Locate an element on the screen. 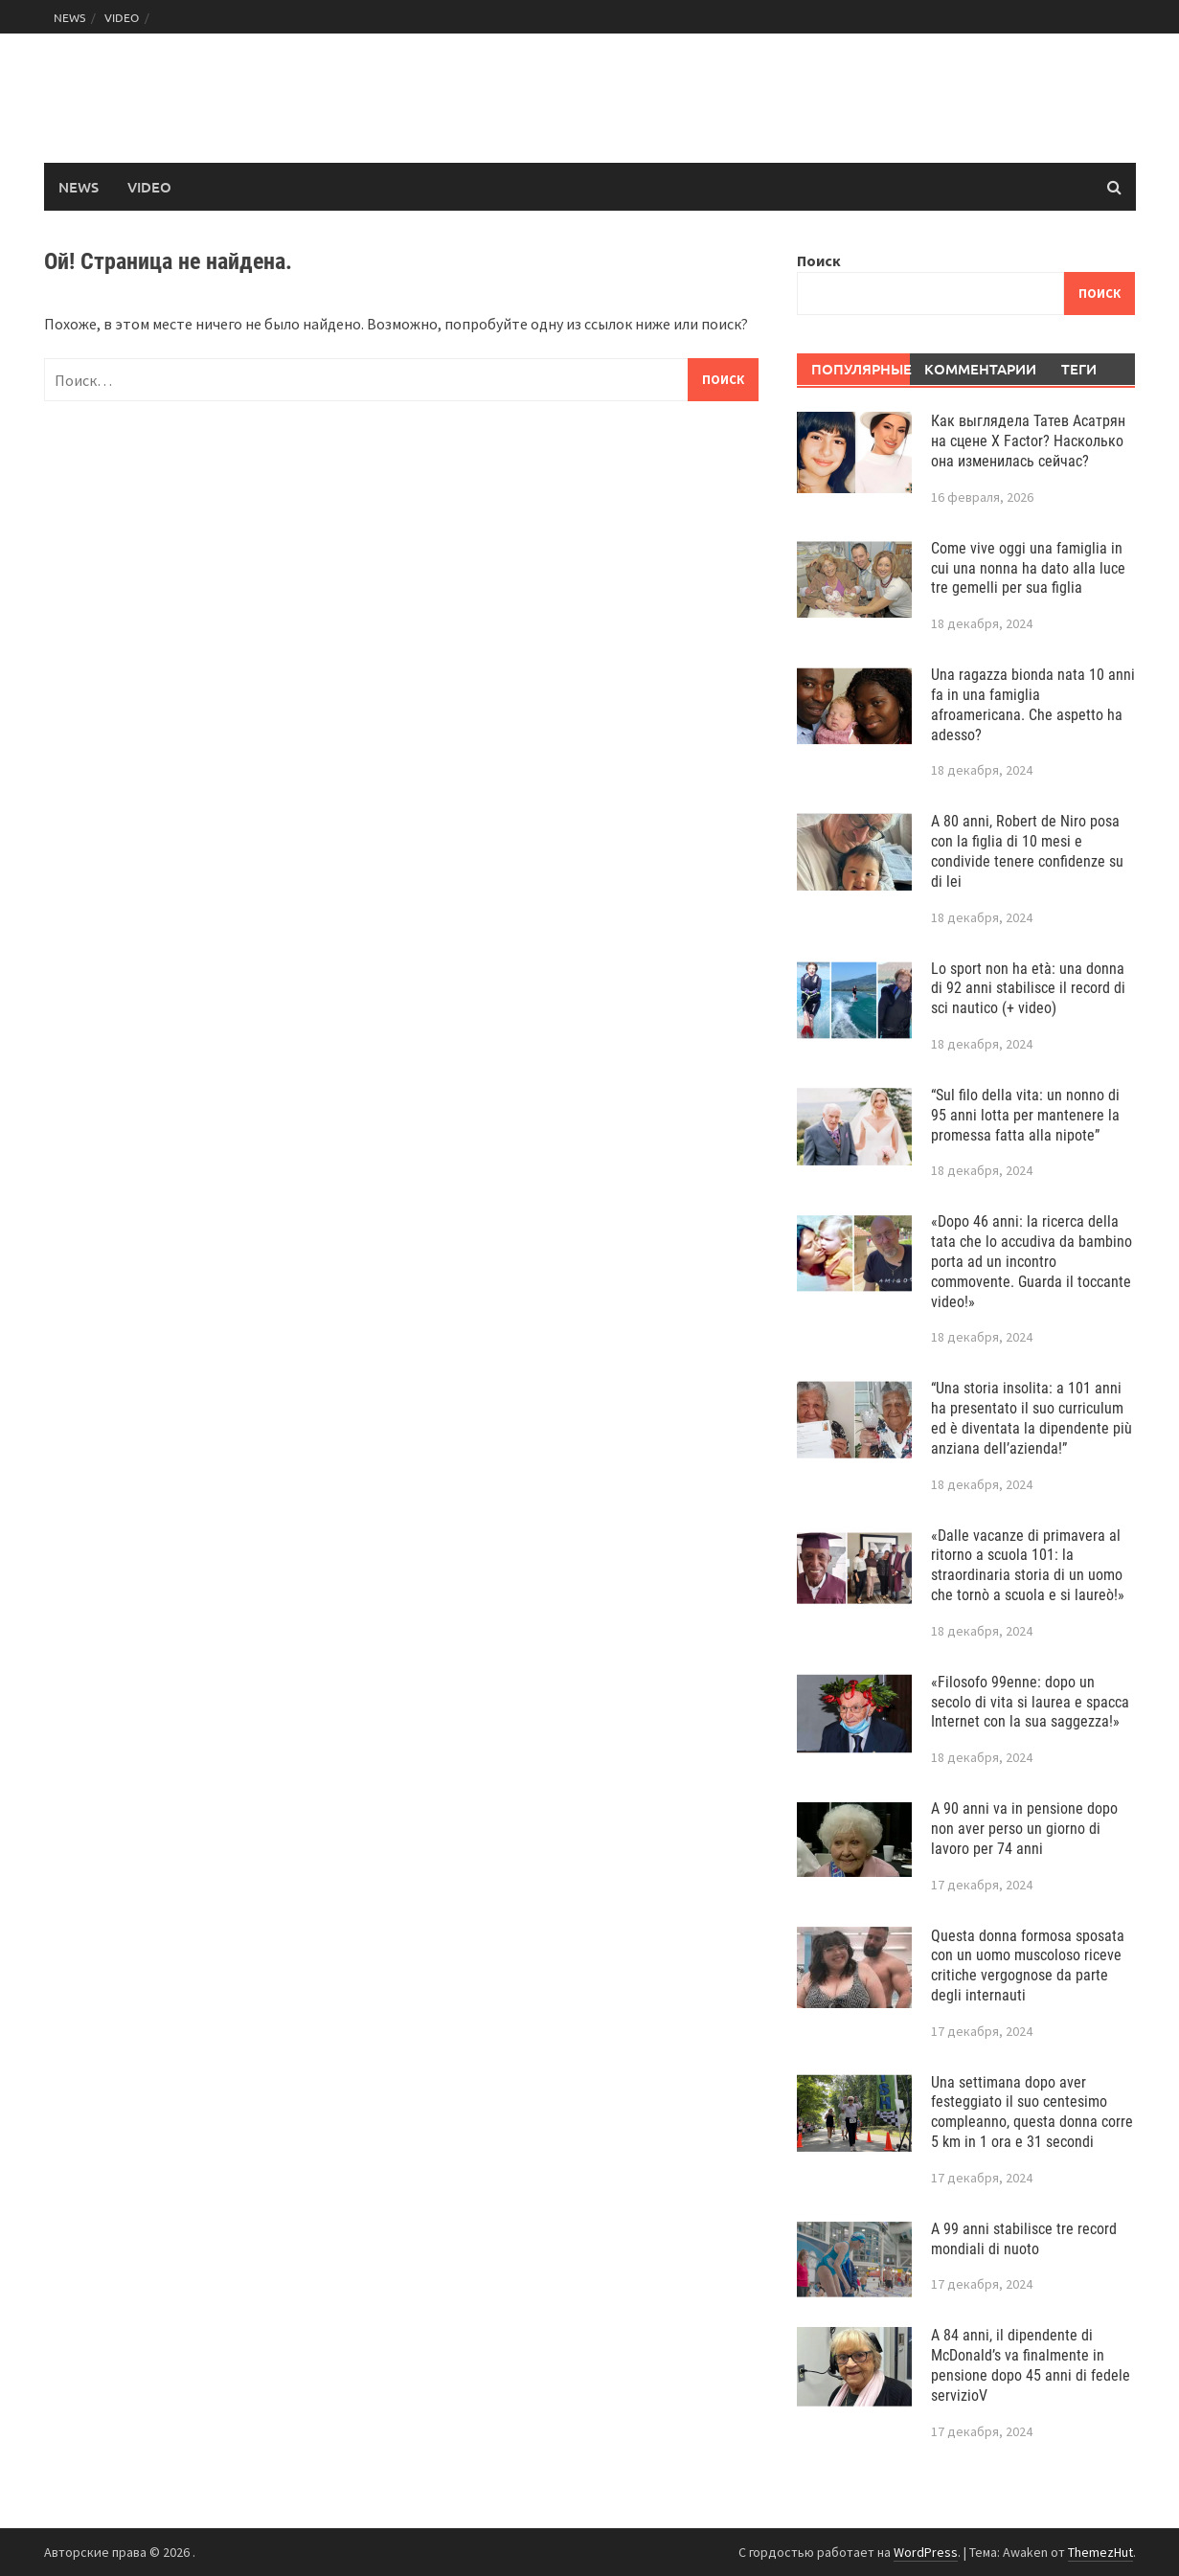 This screenshot has width=1179, height=2576. “Una storia insolita: a 101 anni ha presentato il suo curriculum ed è diventata la dipendente più anziana dell’azienda!” is located at coordinates (1031, 1418).